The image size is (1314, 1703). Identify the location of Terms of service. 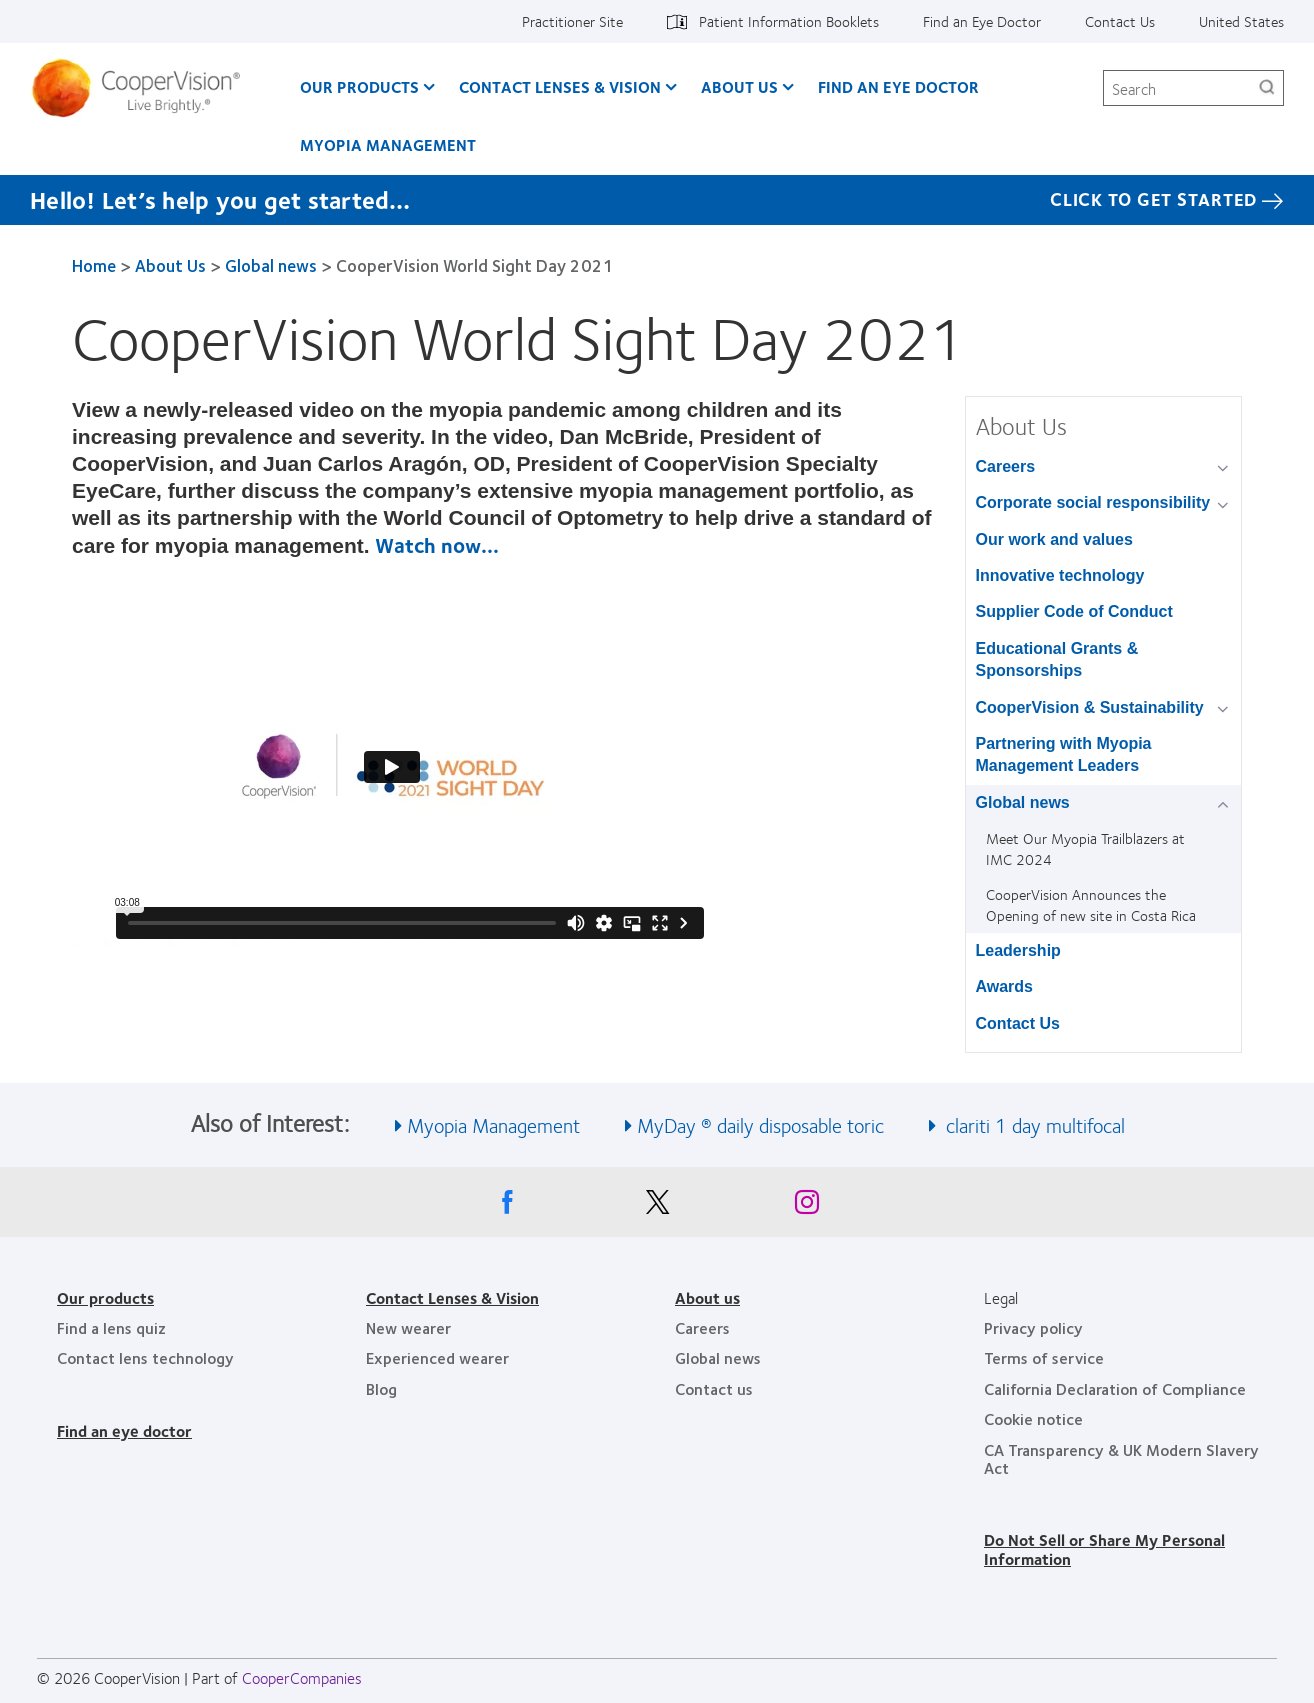
(1044, 1357).